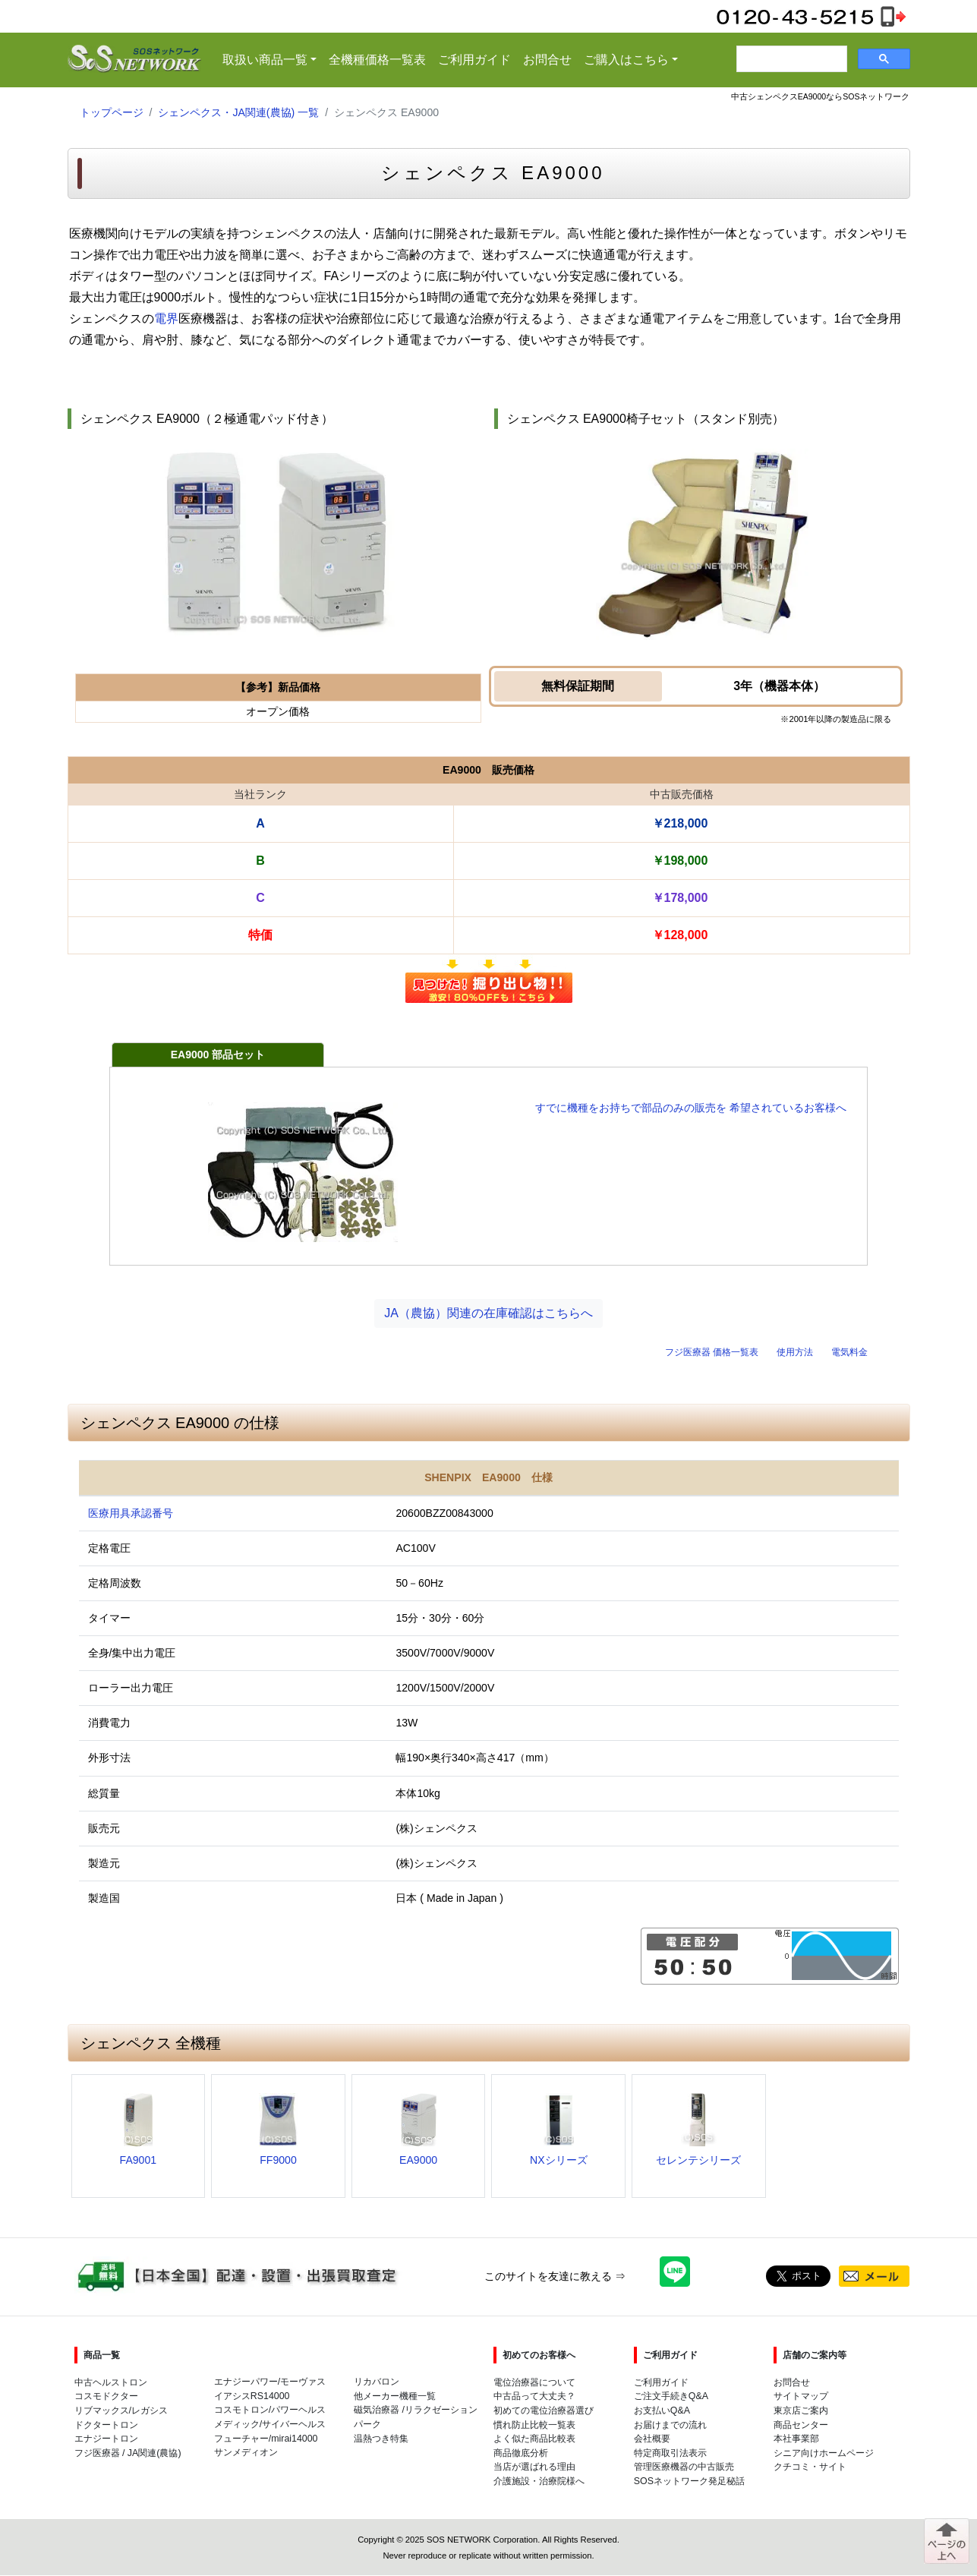 The height and width of the screenshot is (2576, 977). Describe the element at coordinates (474, 59) in the screenshot. I see `ご利用ガイド` at that location.